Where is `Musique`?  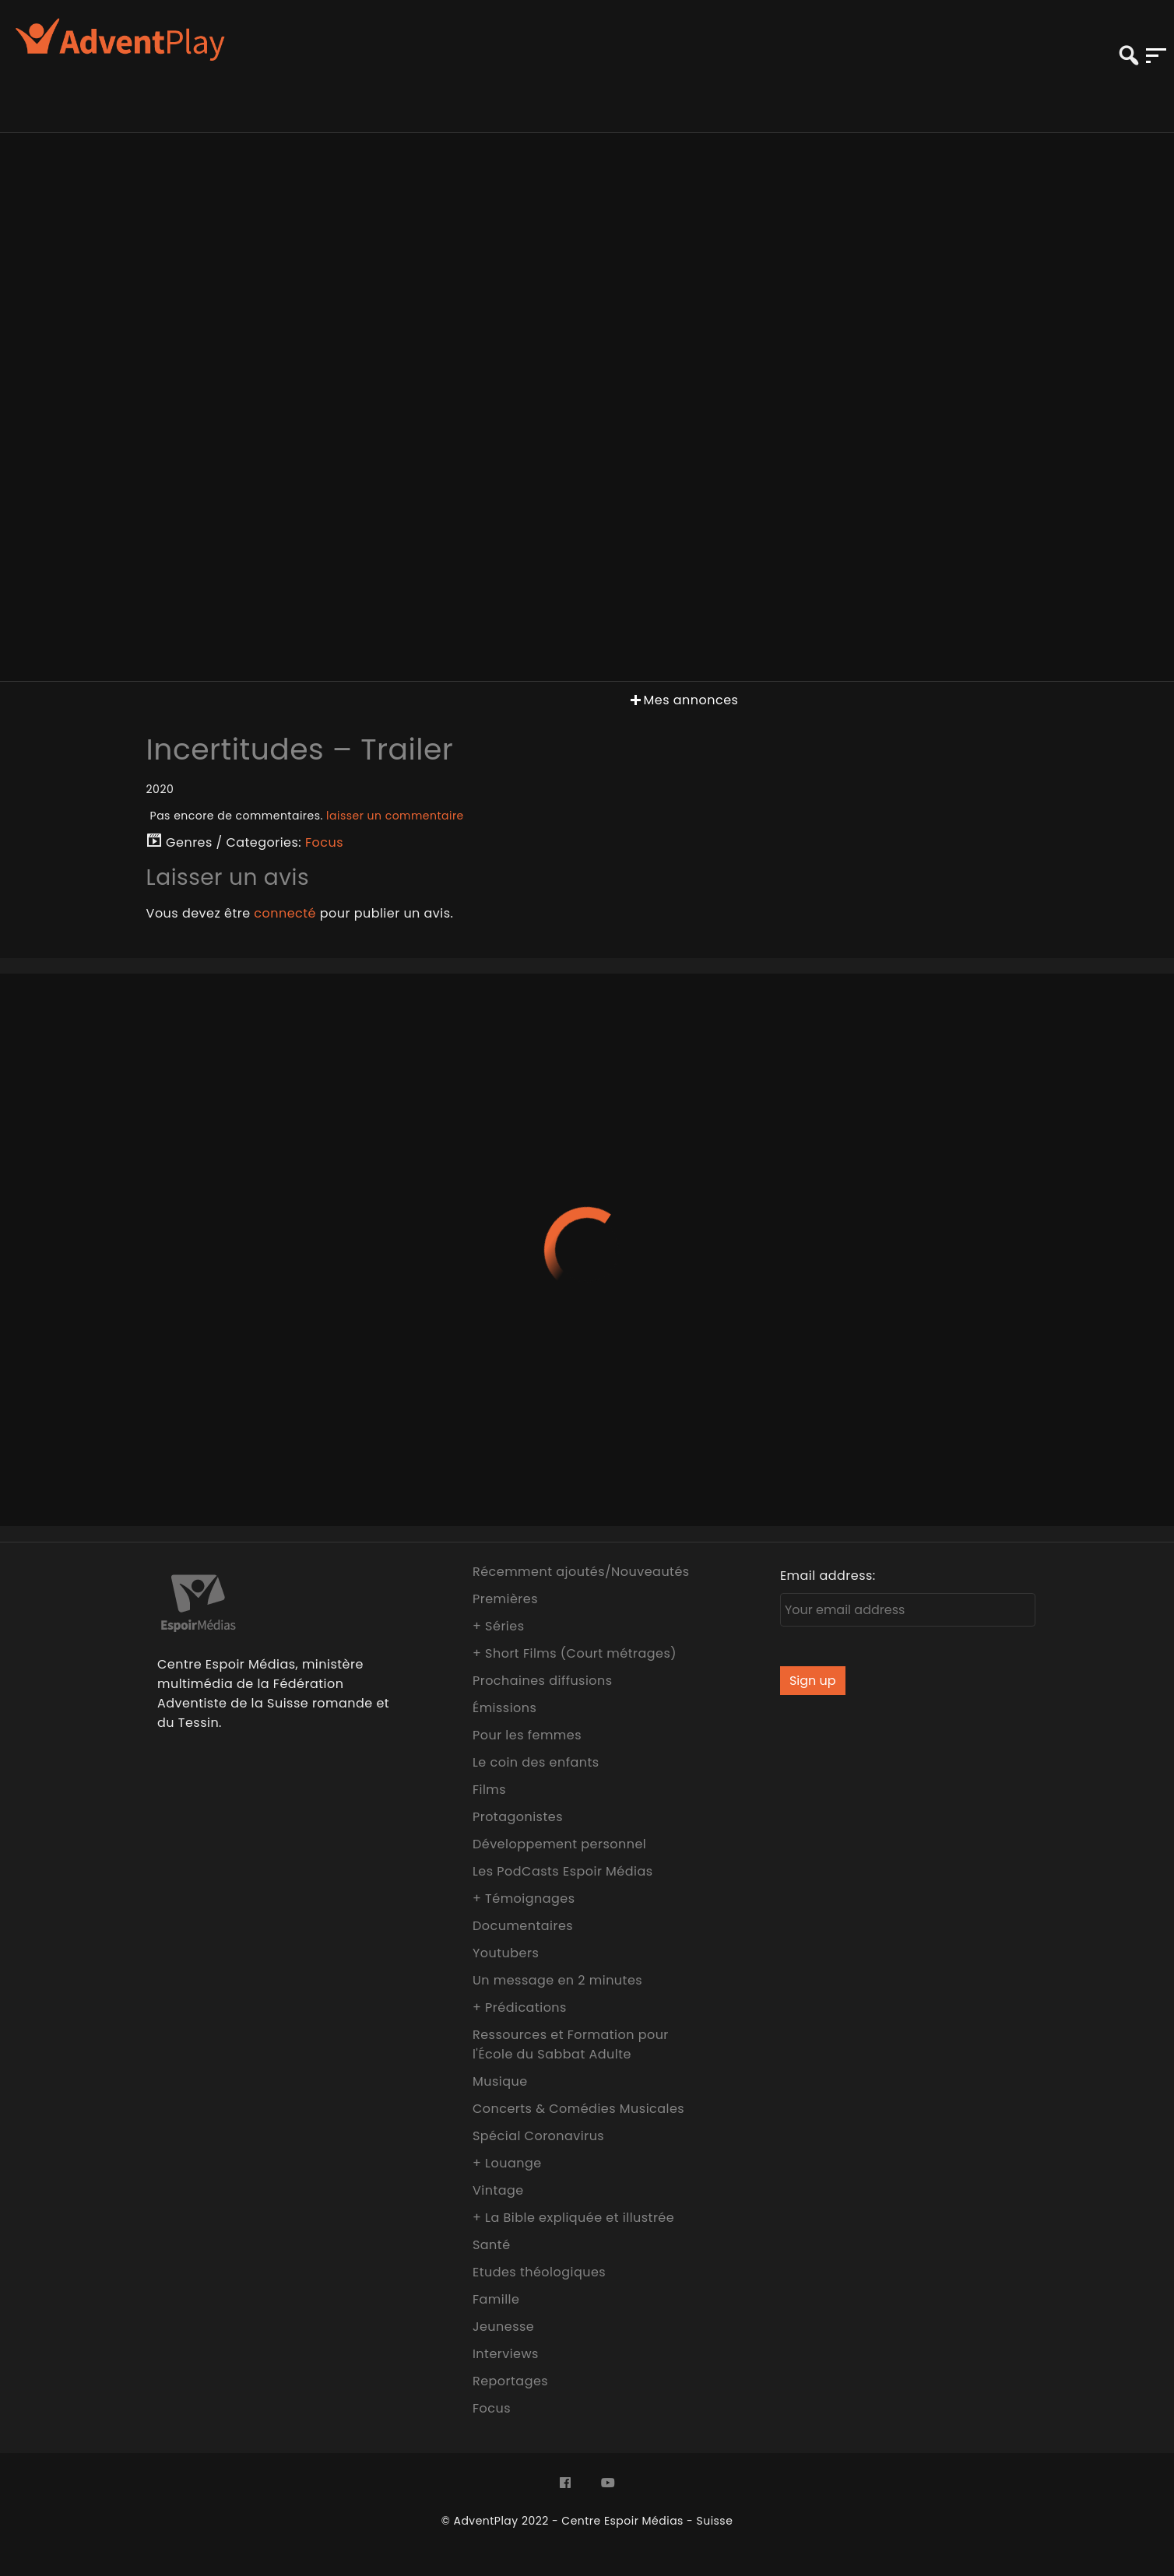
Musique is located at coordinates (500, 2081).